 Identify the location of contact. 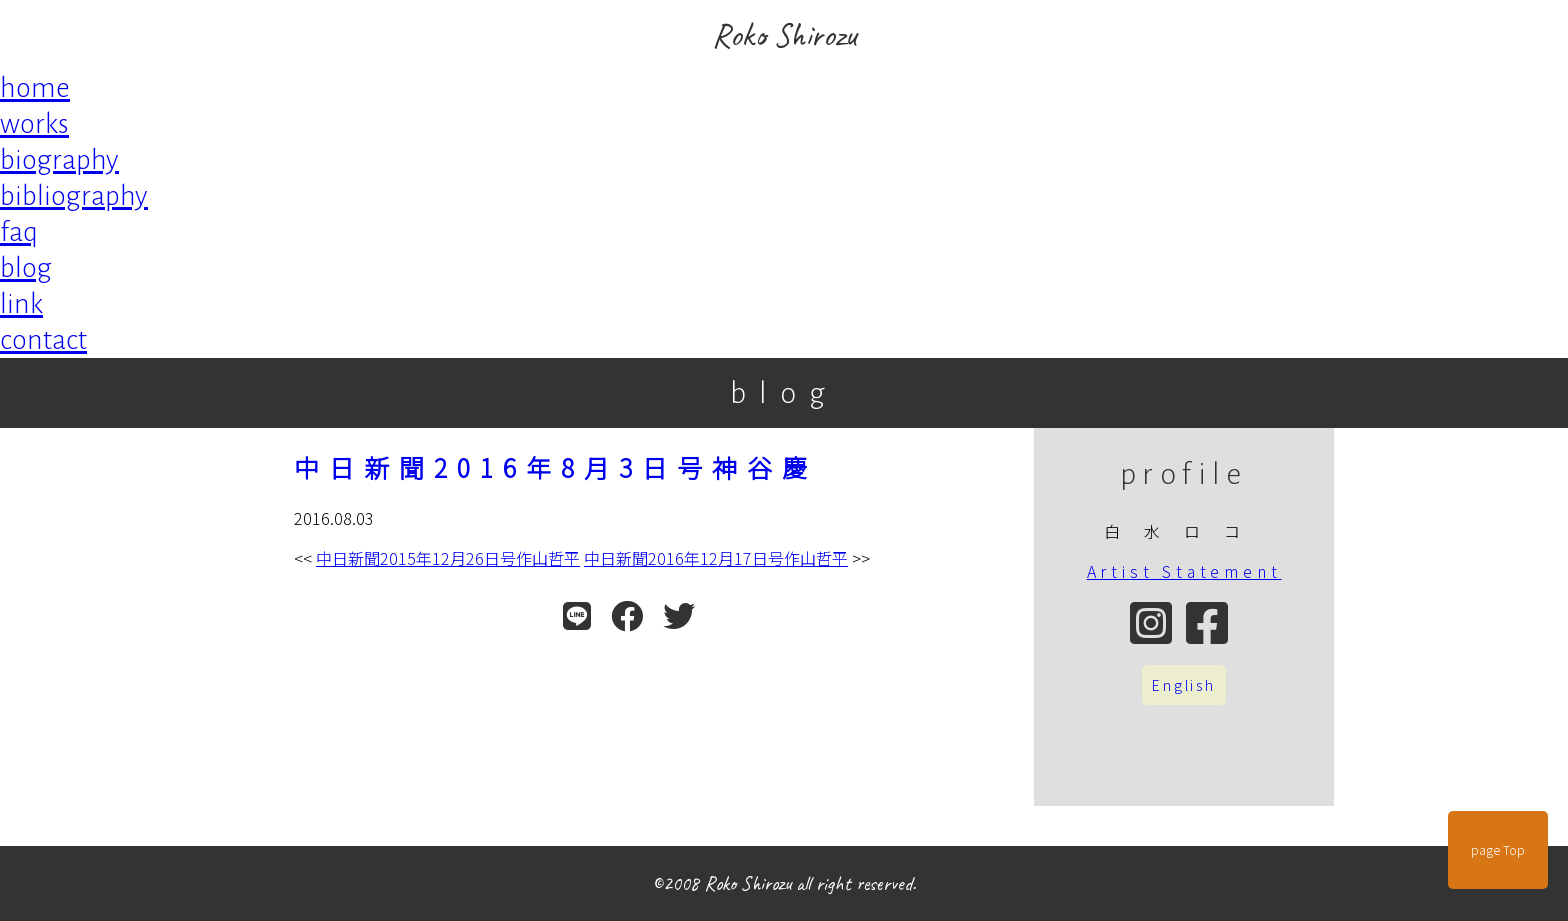
(43, 340).